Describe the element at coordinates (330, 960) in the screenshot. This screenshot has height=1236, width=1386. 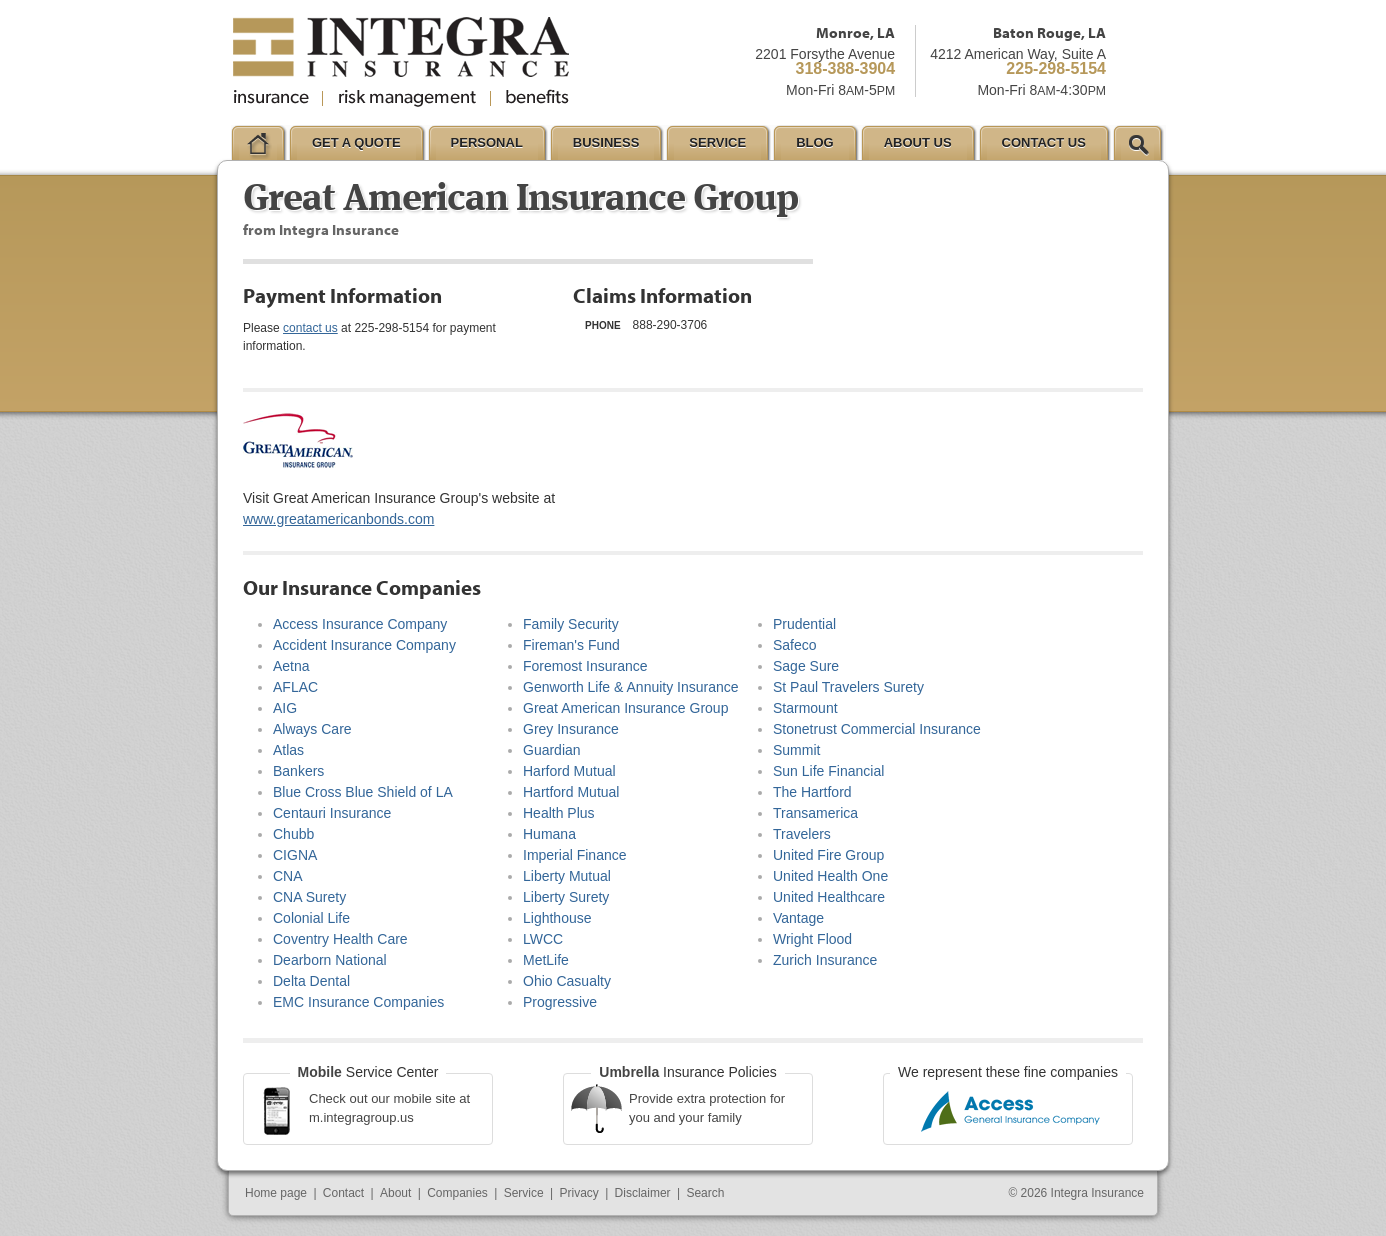
I see `Dearborn National` at that location.